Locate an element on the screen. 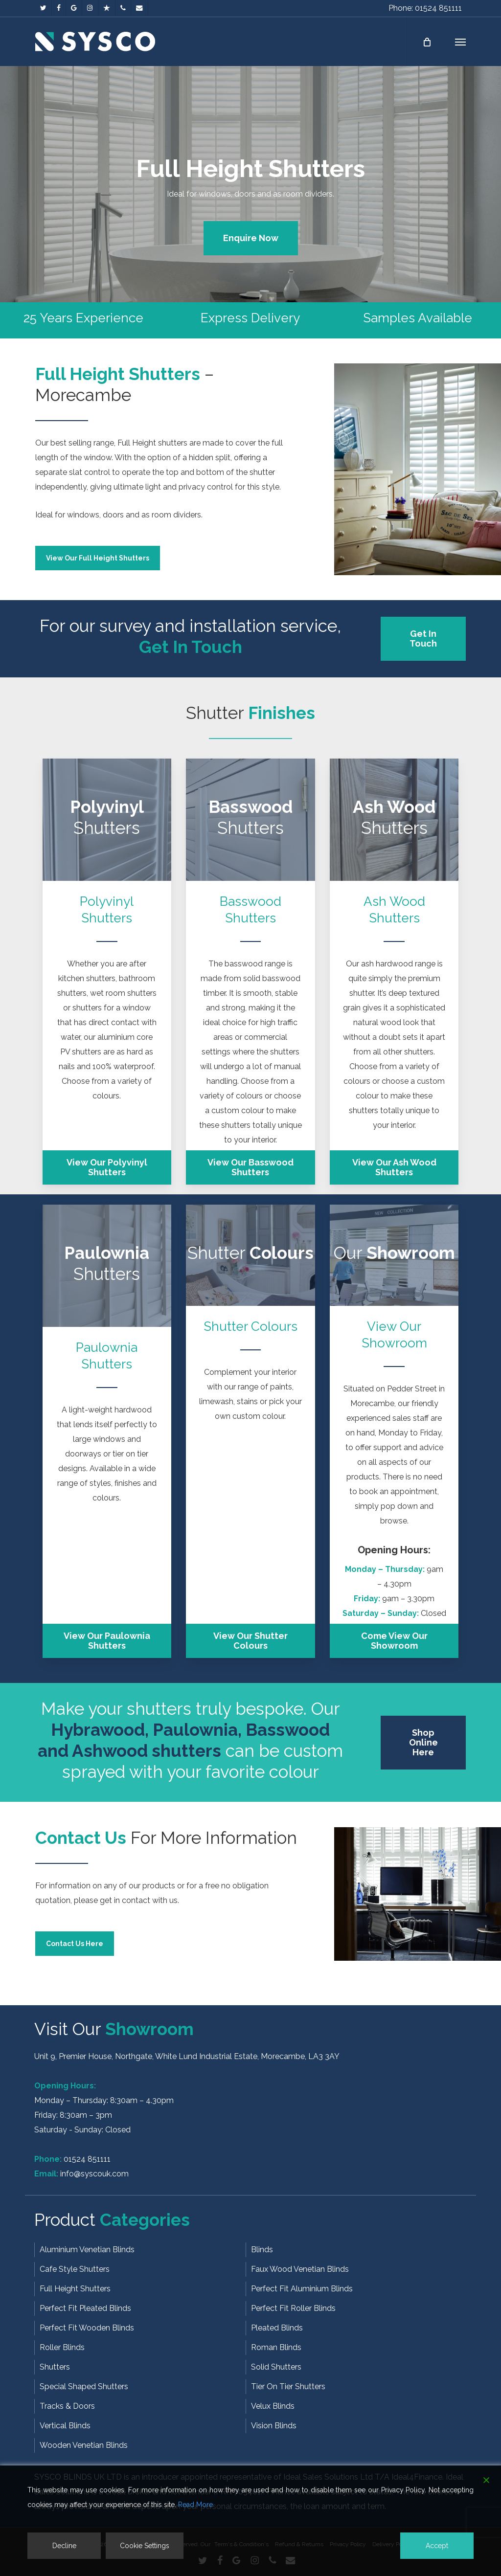 The height and width of the screenshot is (2576, 501). Cafe Style Shutters is located at coordinates (75, 2269).